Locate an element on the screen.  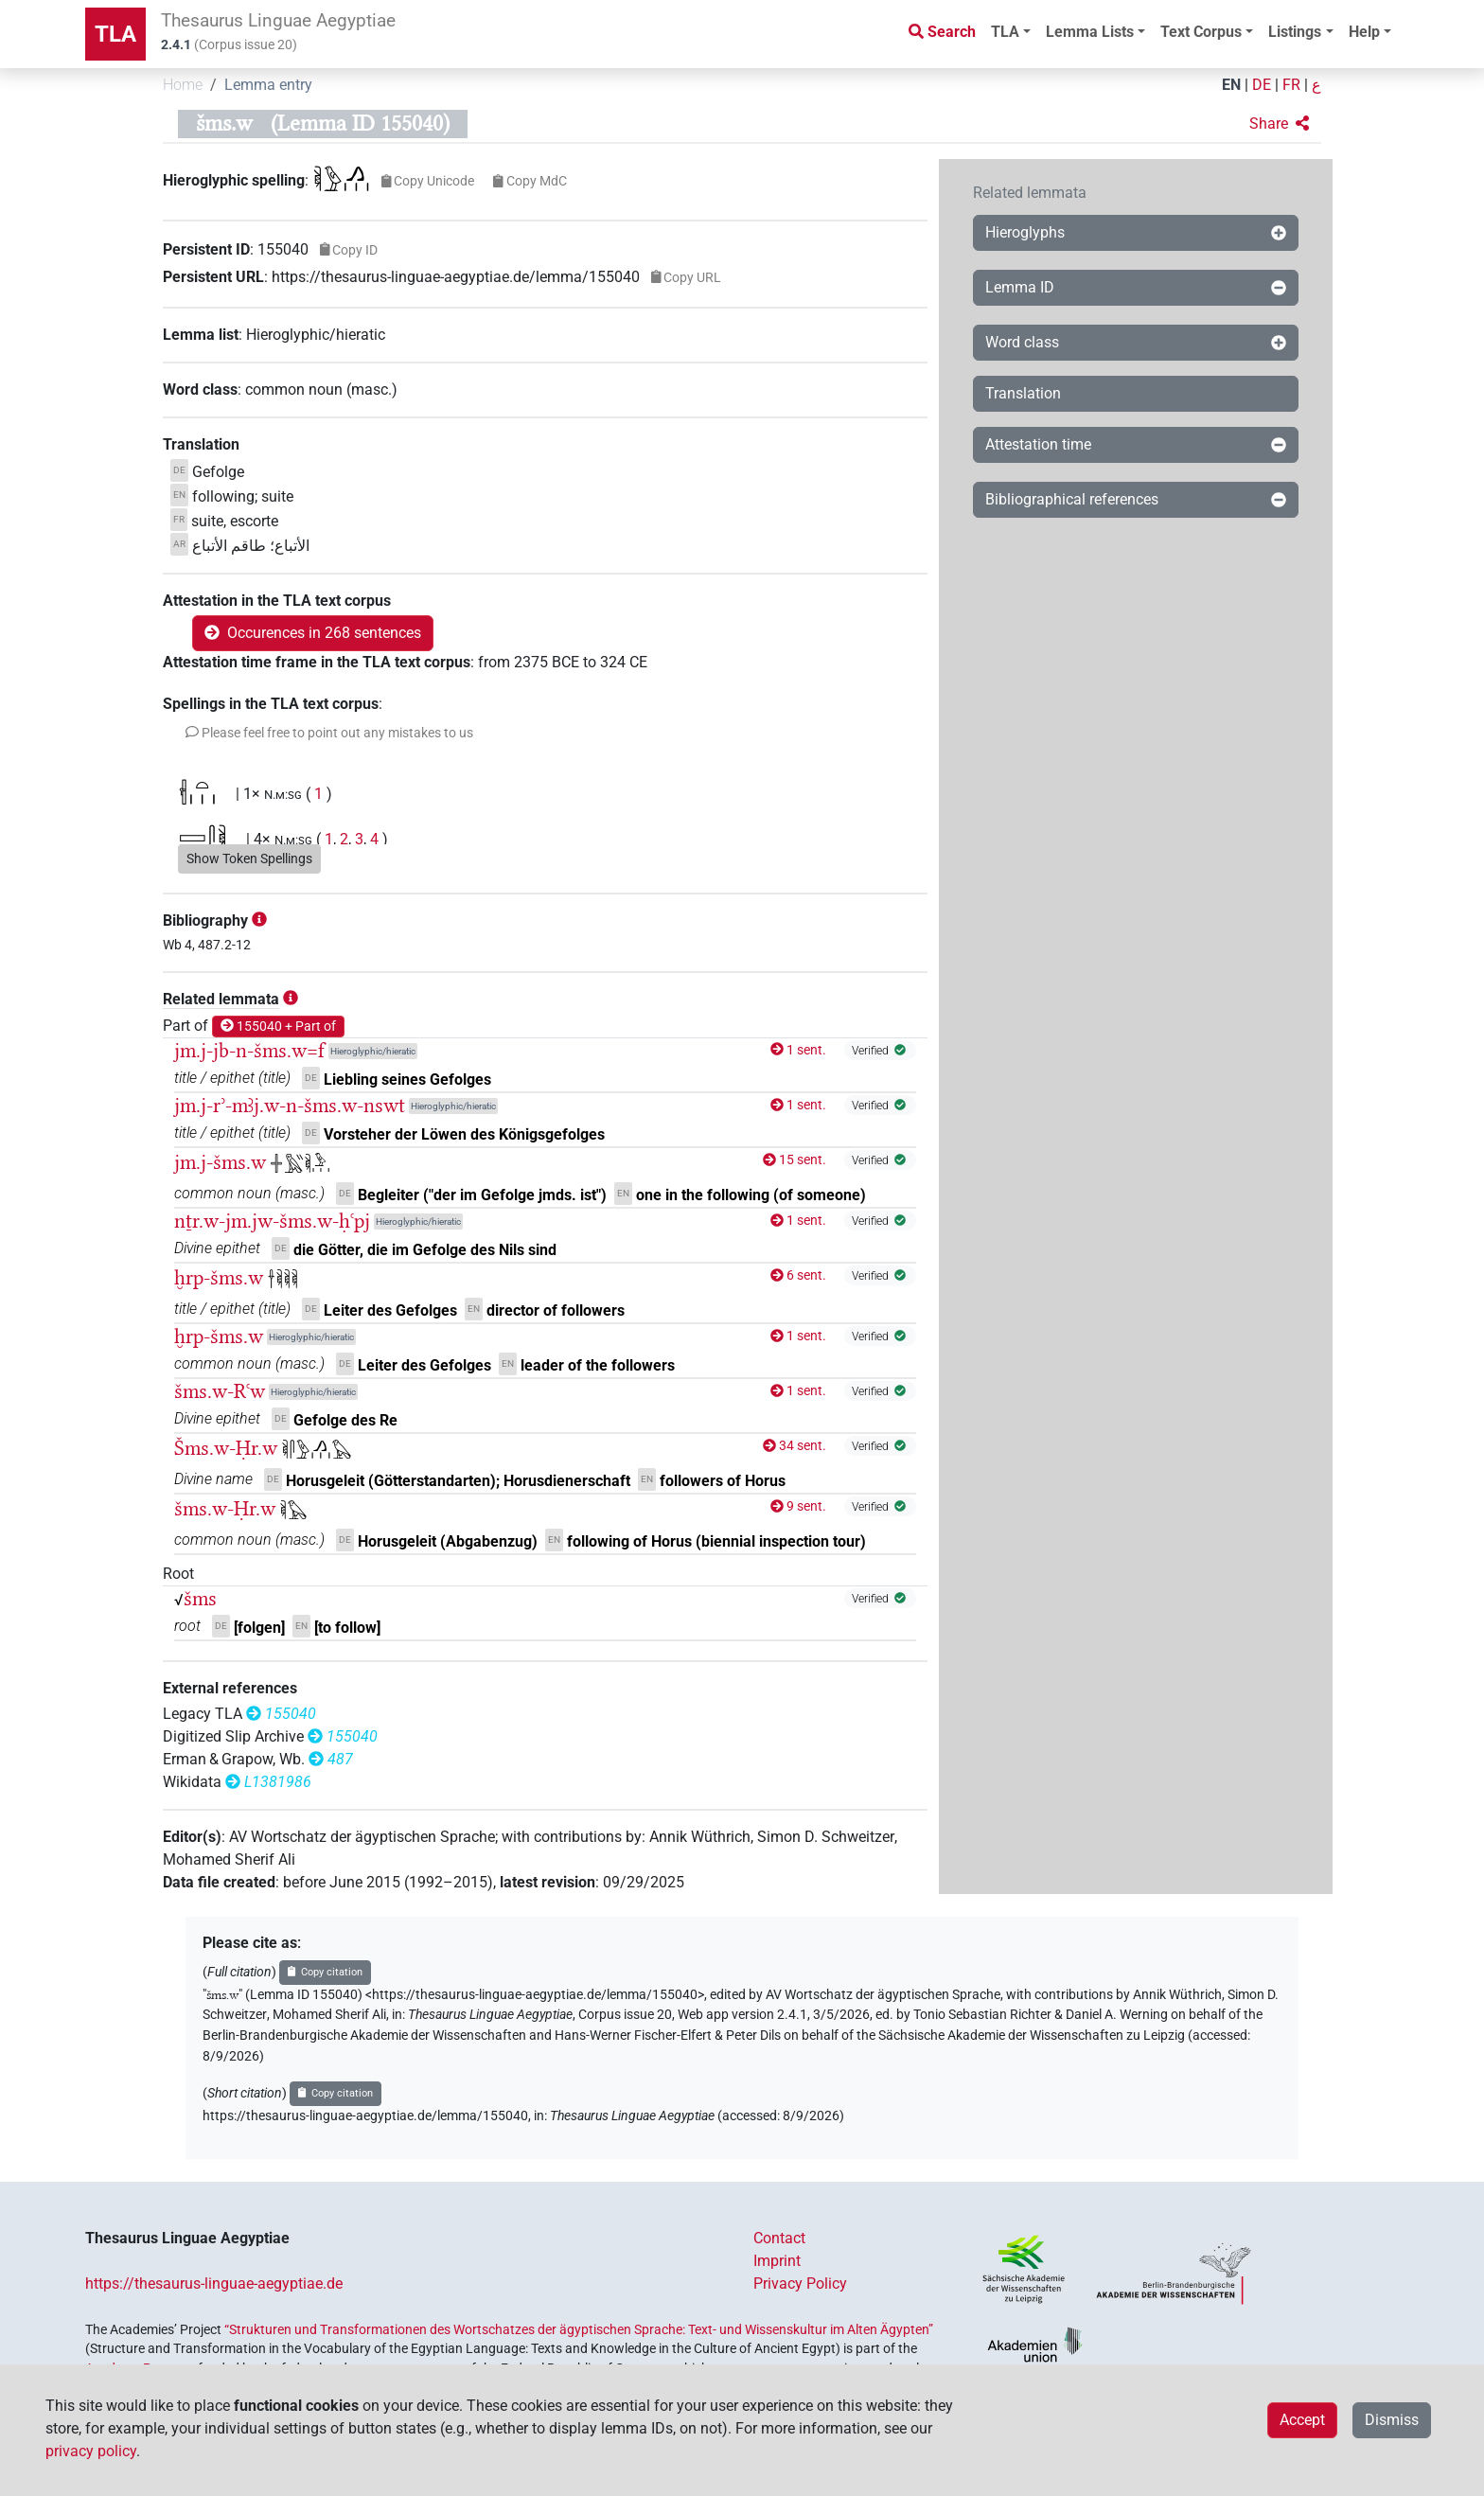
EN is located at coordinates (1231, 85).